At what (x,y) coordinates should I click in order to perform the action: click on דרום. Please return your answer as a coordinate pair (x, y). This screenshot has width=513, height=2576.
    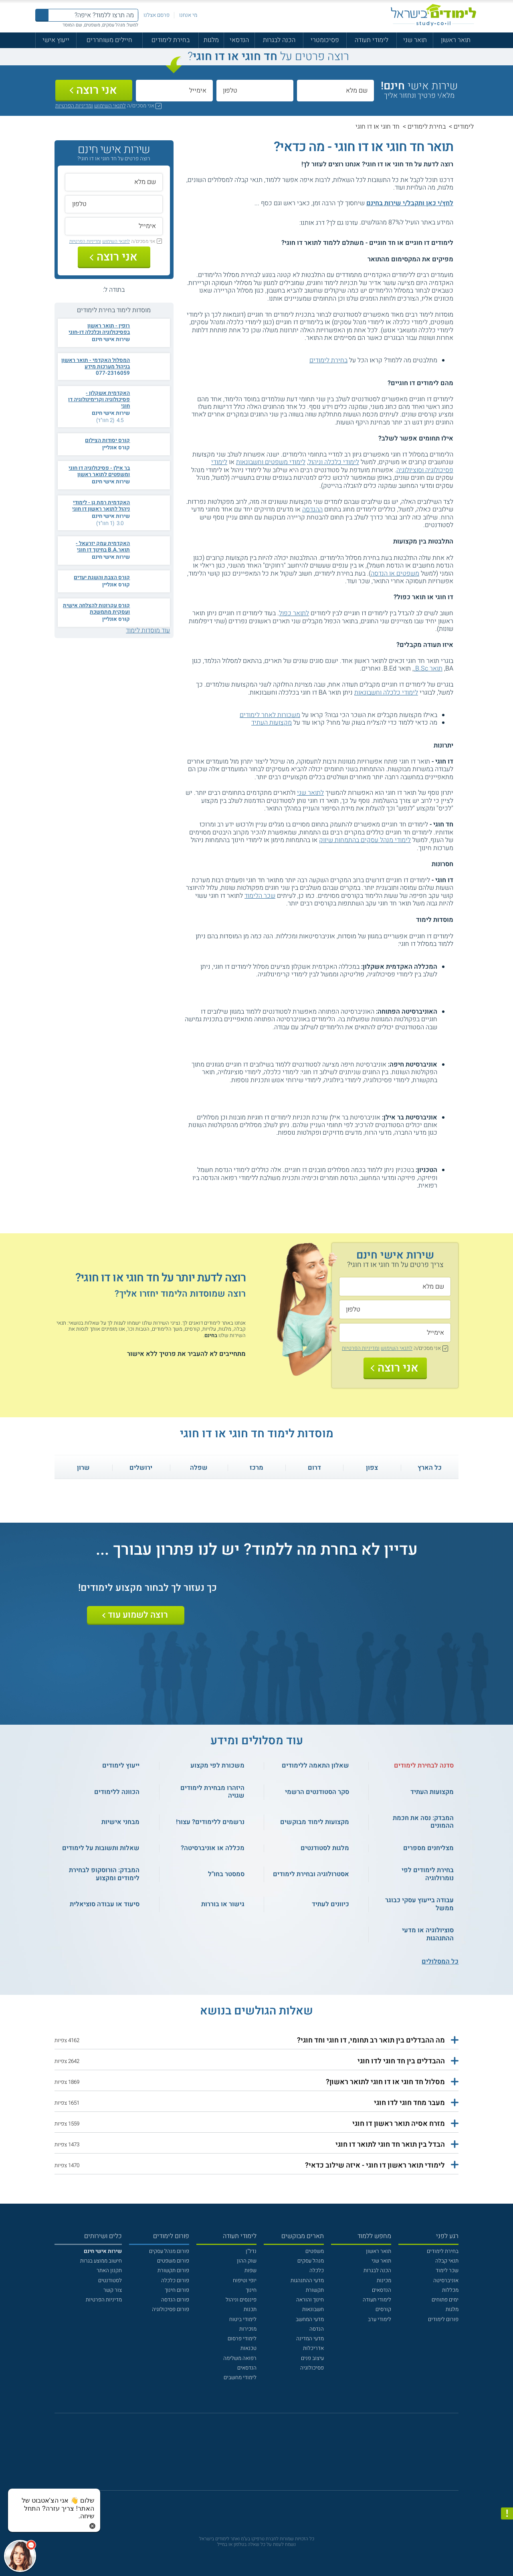
    Looking at the image, I should click on (314, 1468).